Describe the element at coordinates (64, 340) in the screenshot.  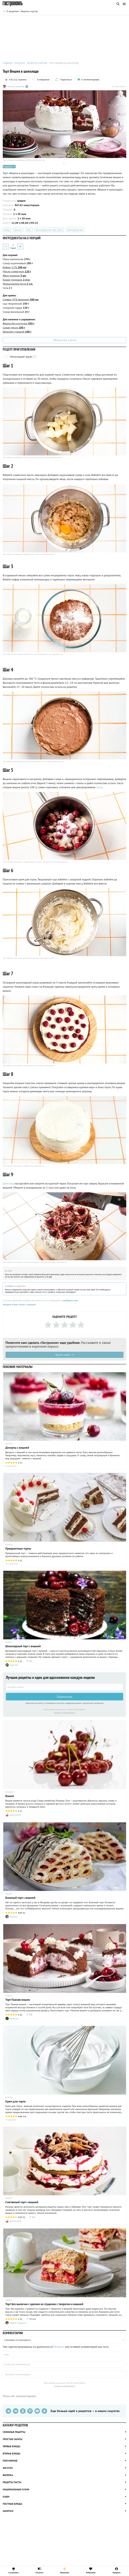
I see `Таблица мер и весов` at that location.